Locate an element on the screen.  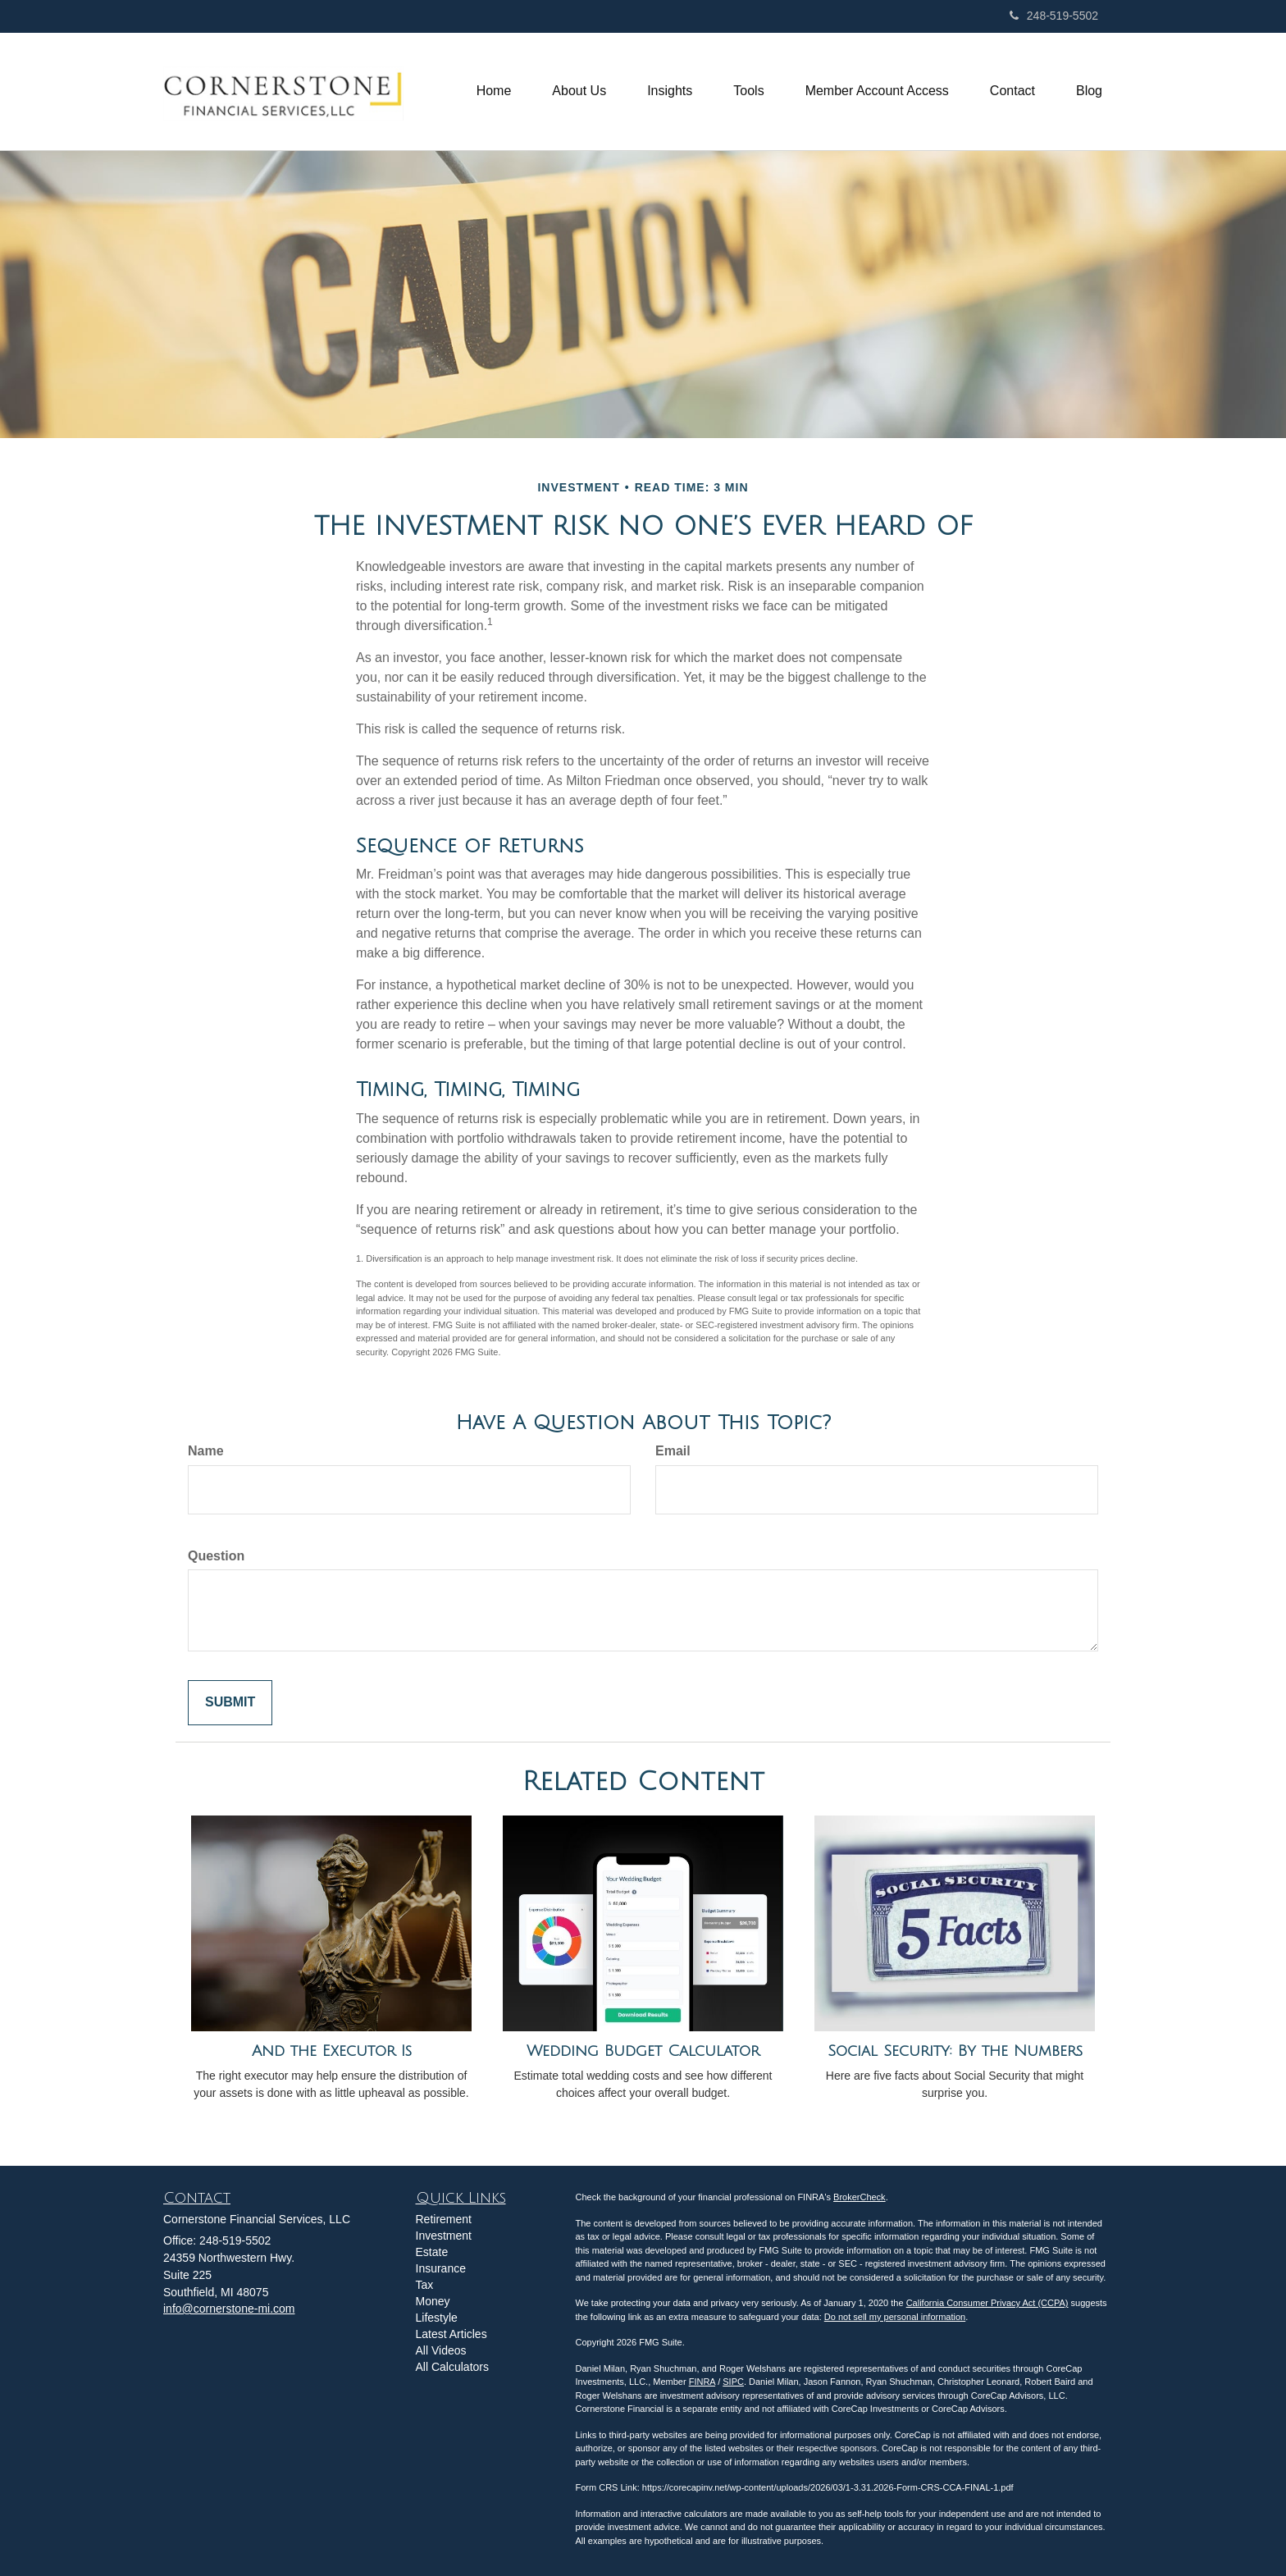
Email is located at coordinates (673, 1451).